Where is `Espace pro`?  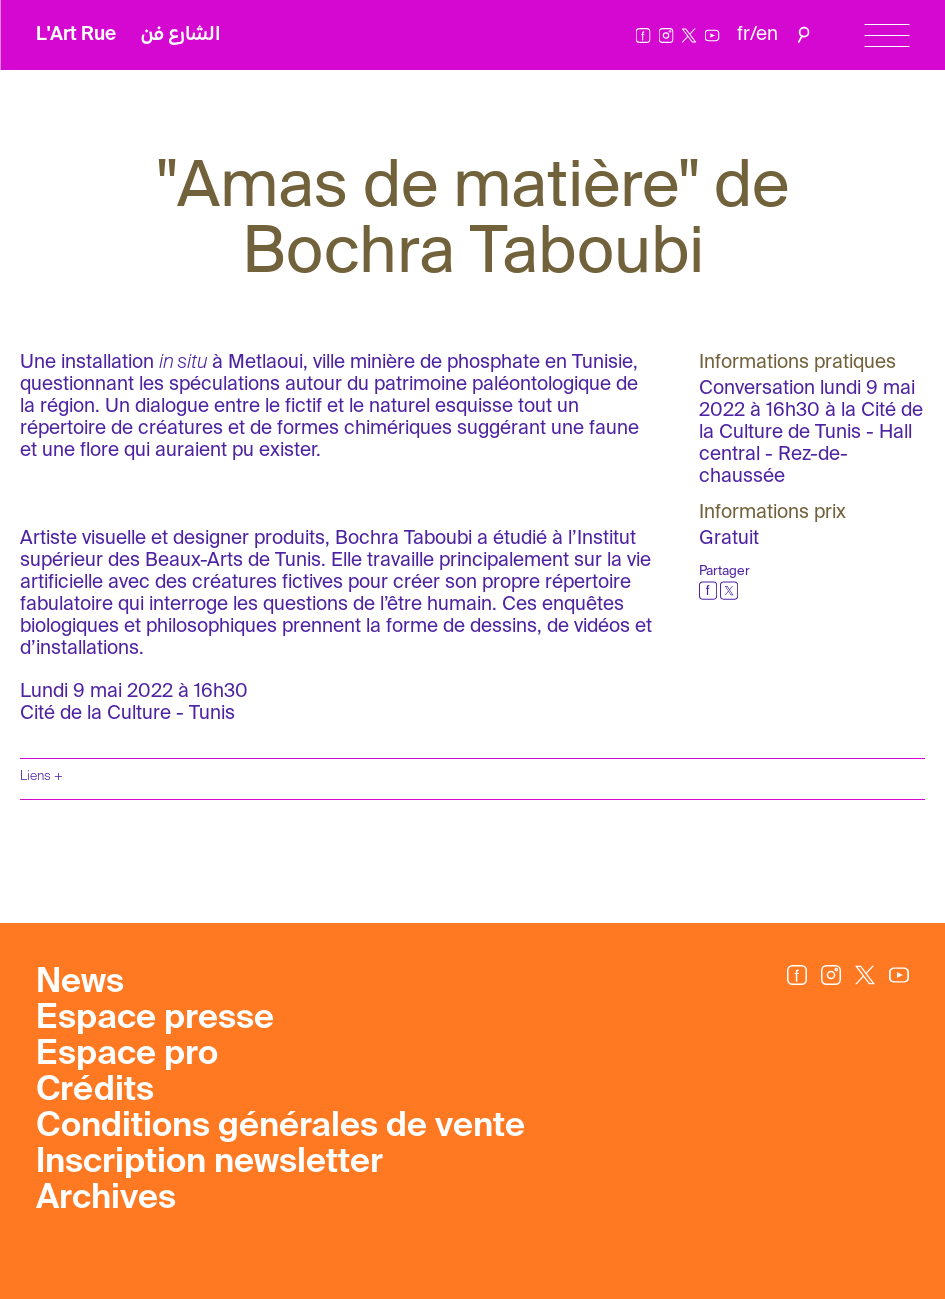 Espace pro is located at coordinates (127, 1055).